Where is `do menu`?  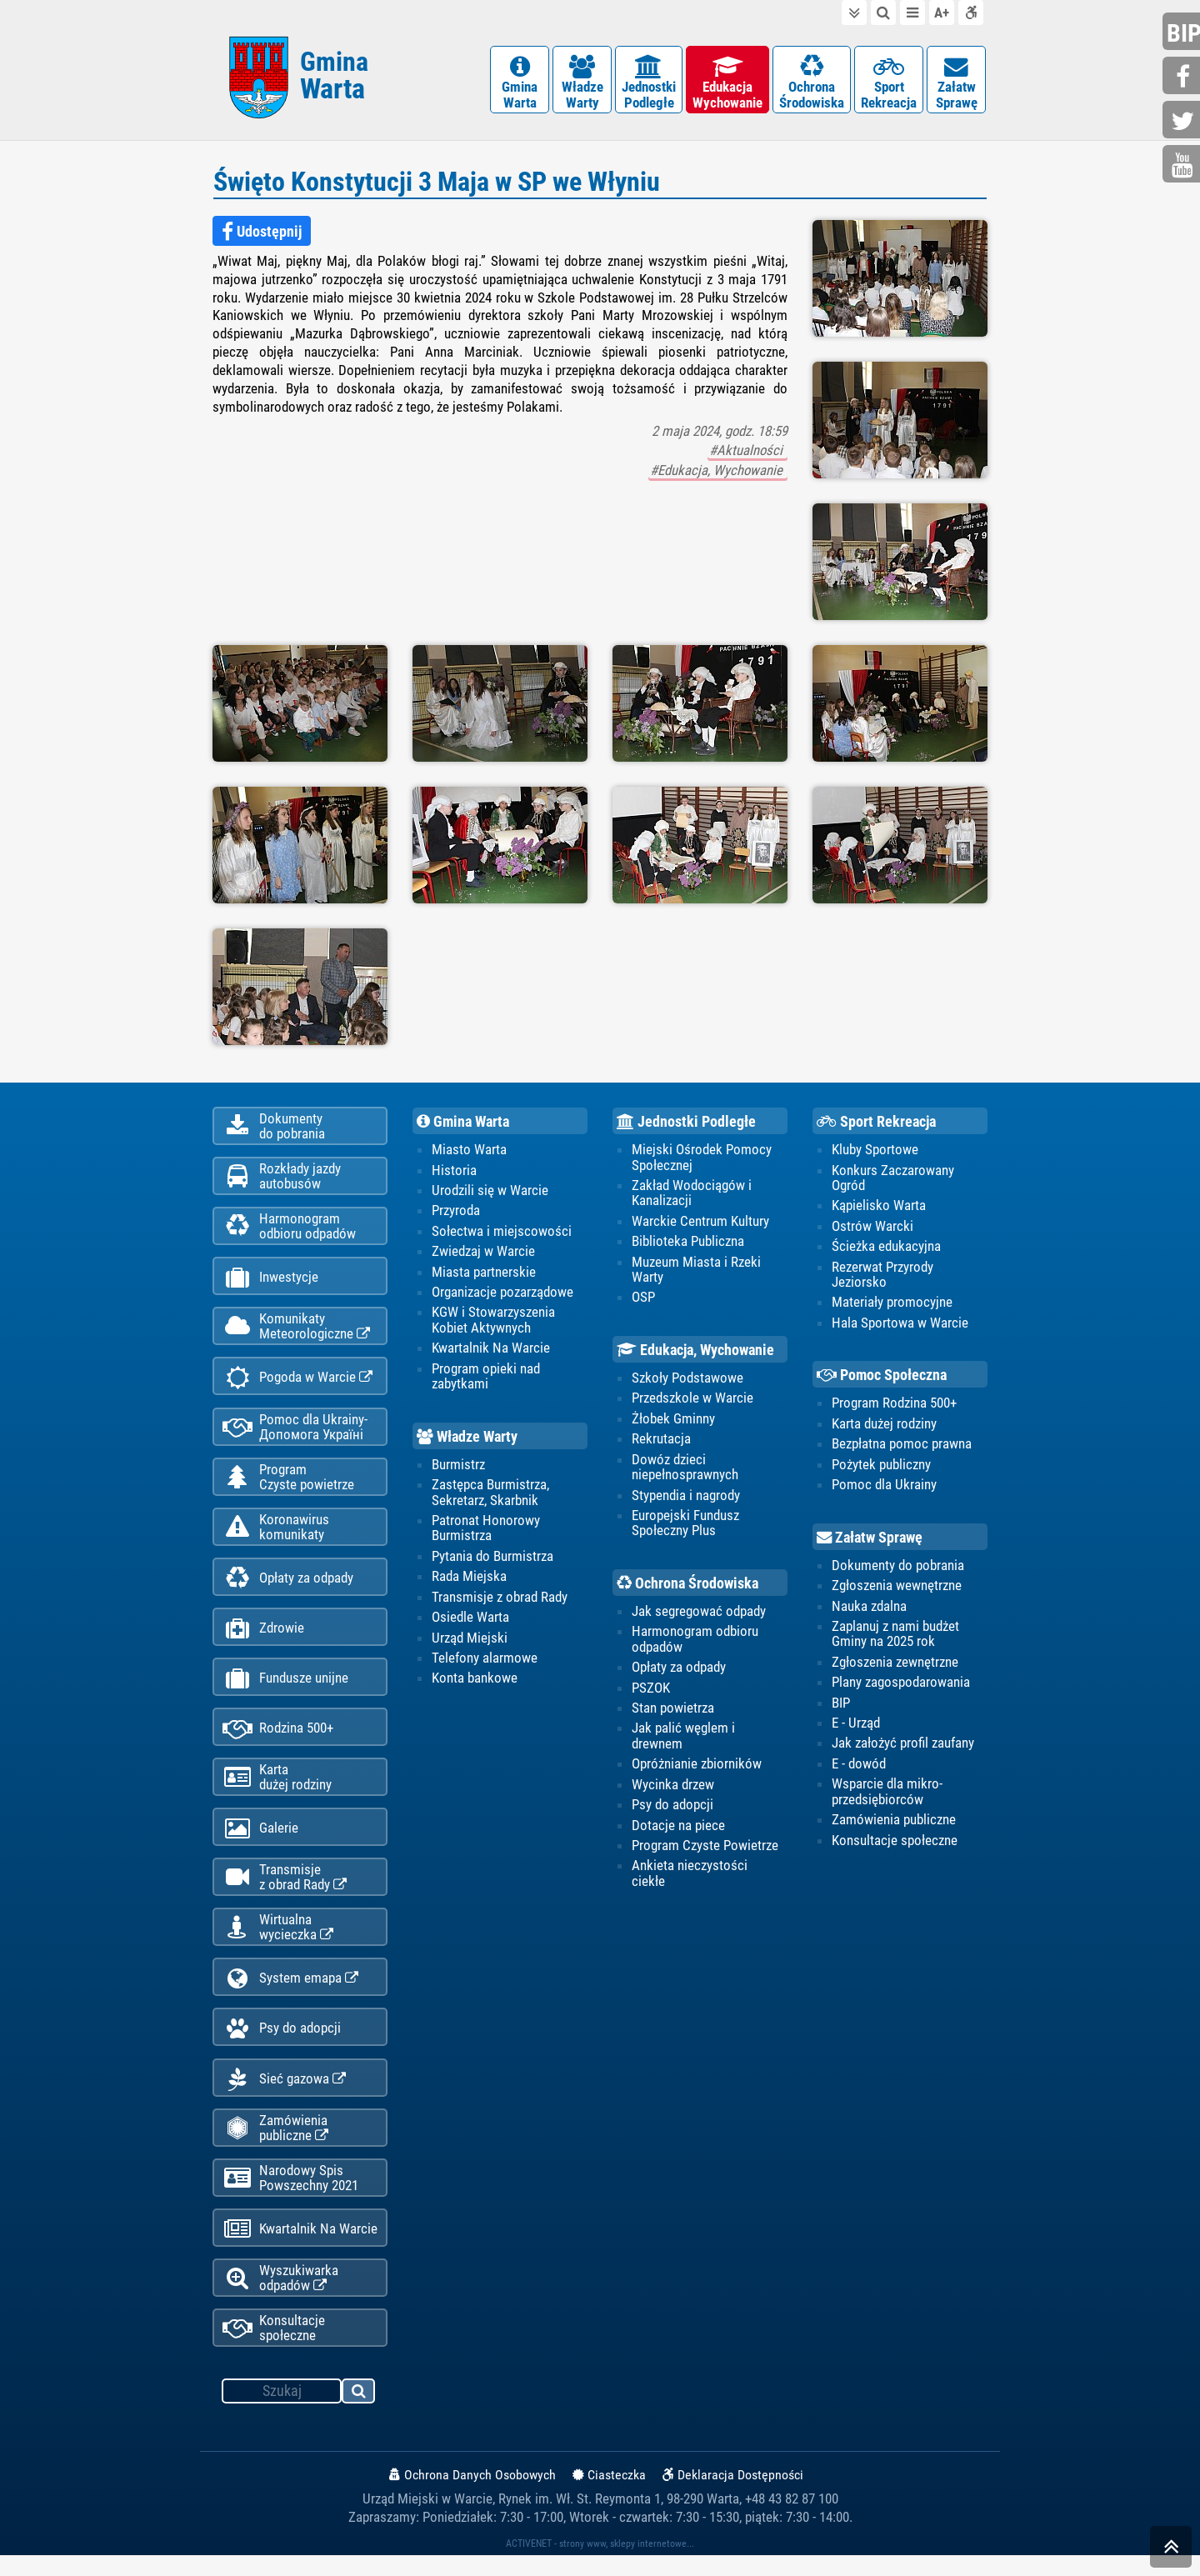
do menu is located at coordinates (912, 12).